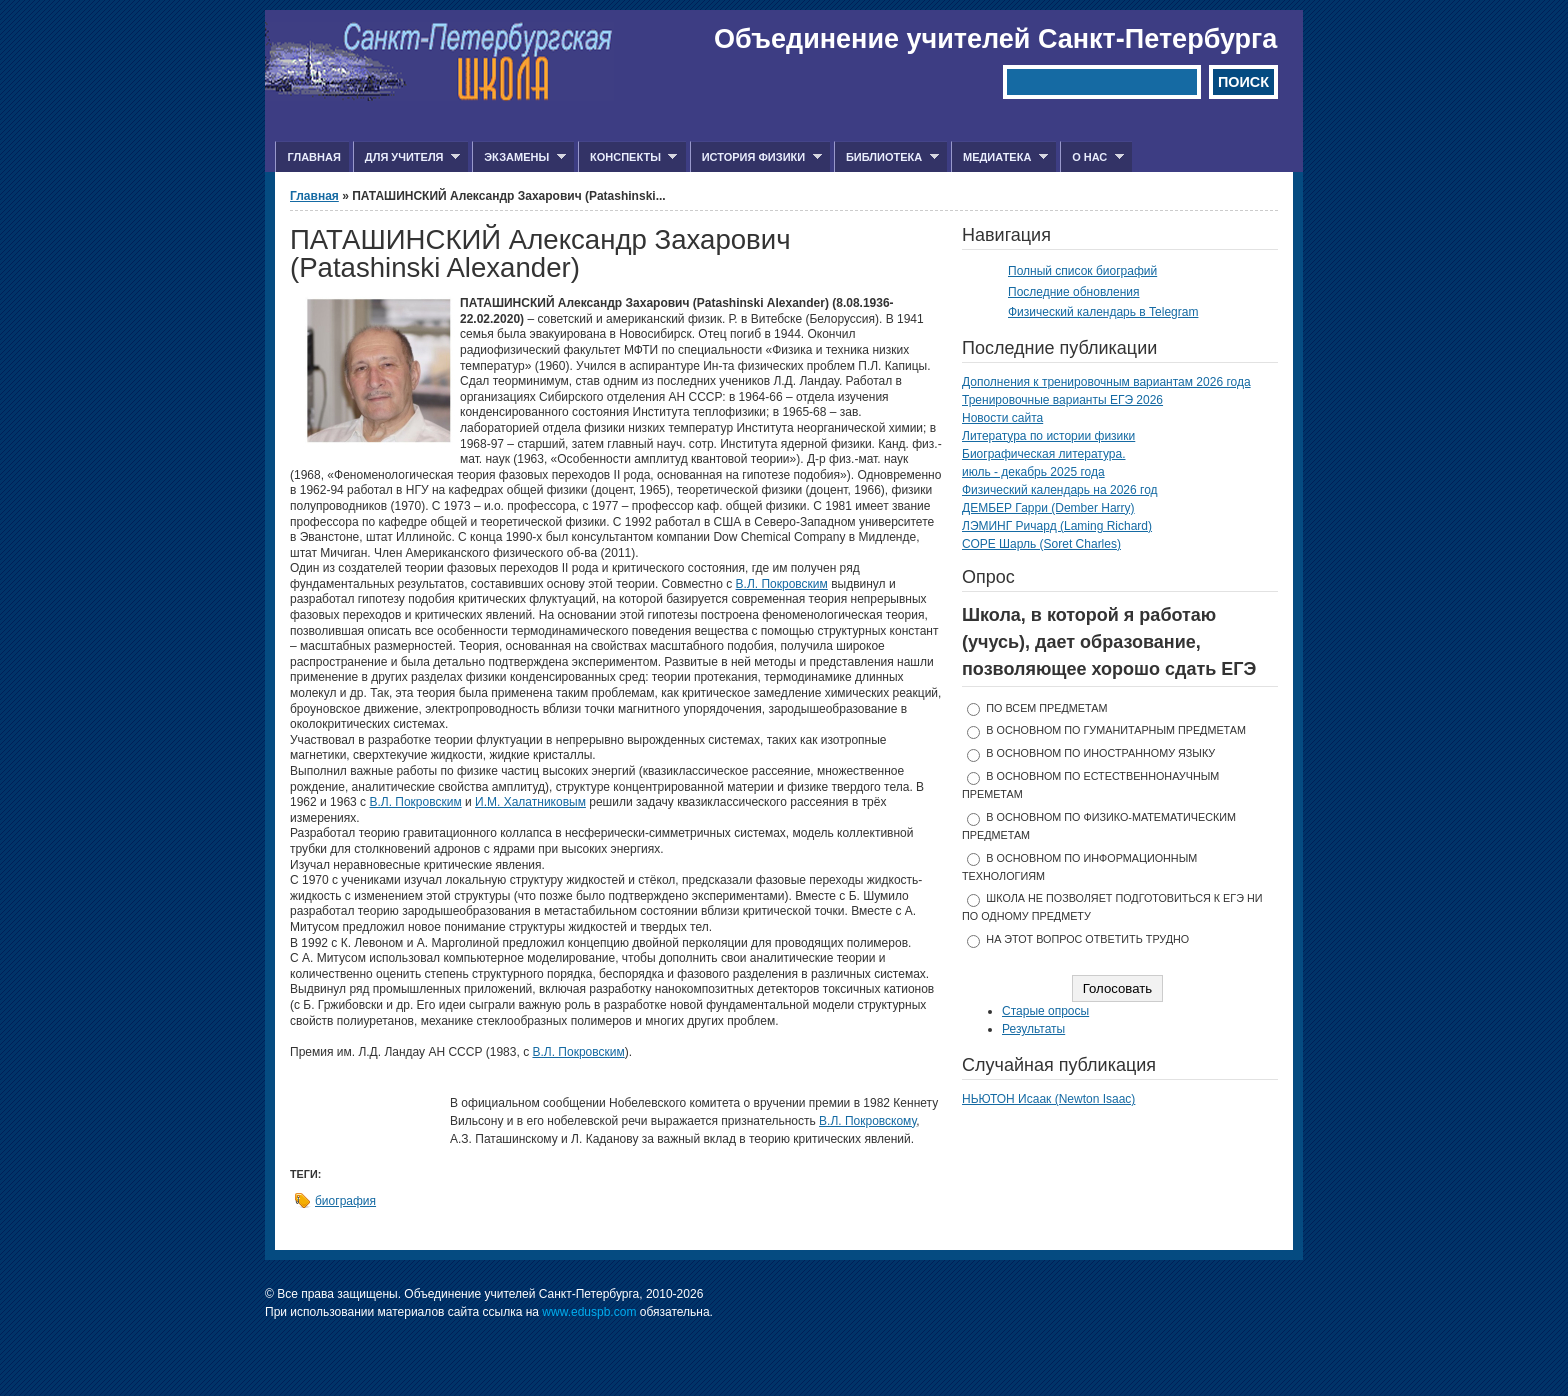 The width and height of the screenshot is (1568, 1396). Describe the element at coordinates (1116, 730) in the screenshot. I see `в основном по гуманитарным предметам` at that location.